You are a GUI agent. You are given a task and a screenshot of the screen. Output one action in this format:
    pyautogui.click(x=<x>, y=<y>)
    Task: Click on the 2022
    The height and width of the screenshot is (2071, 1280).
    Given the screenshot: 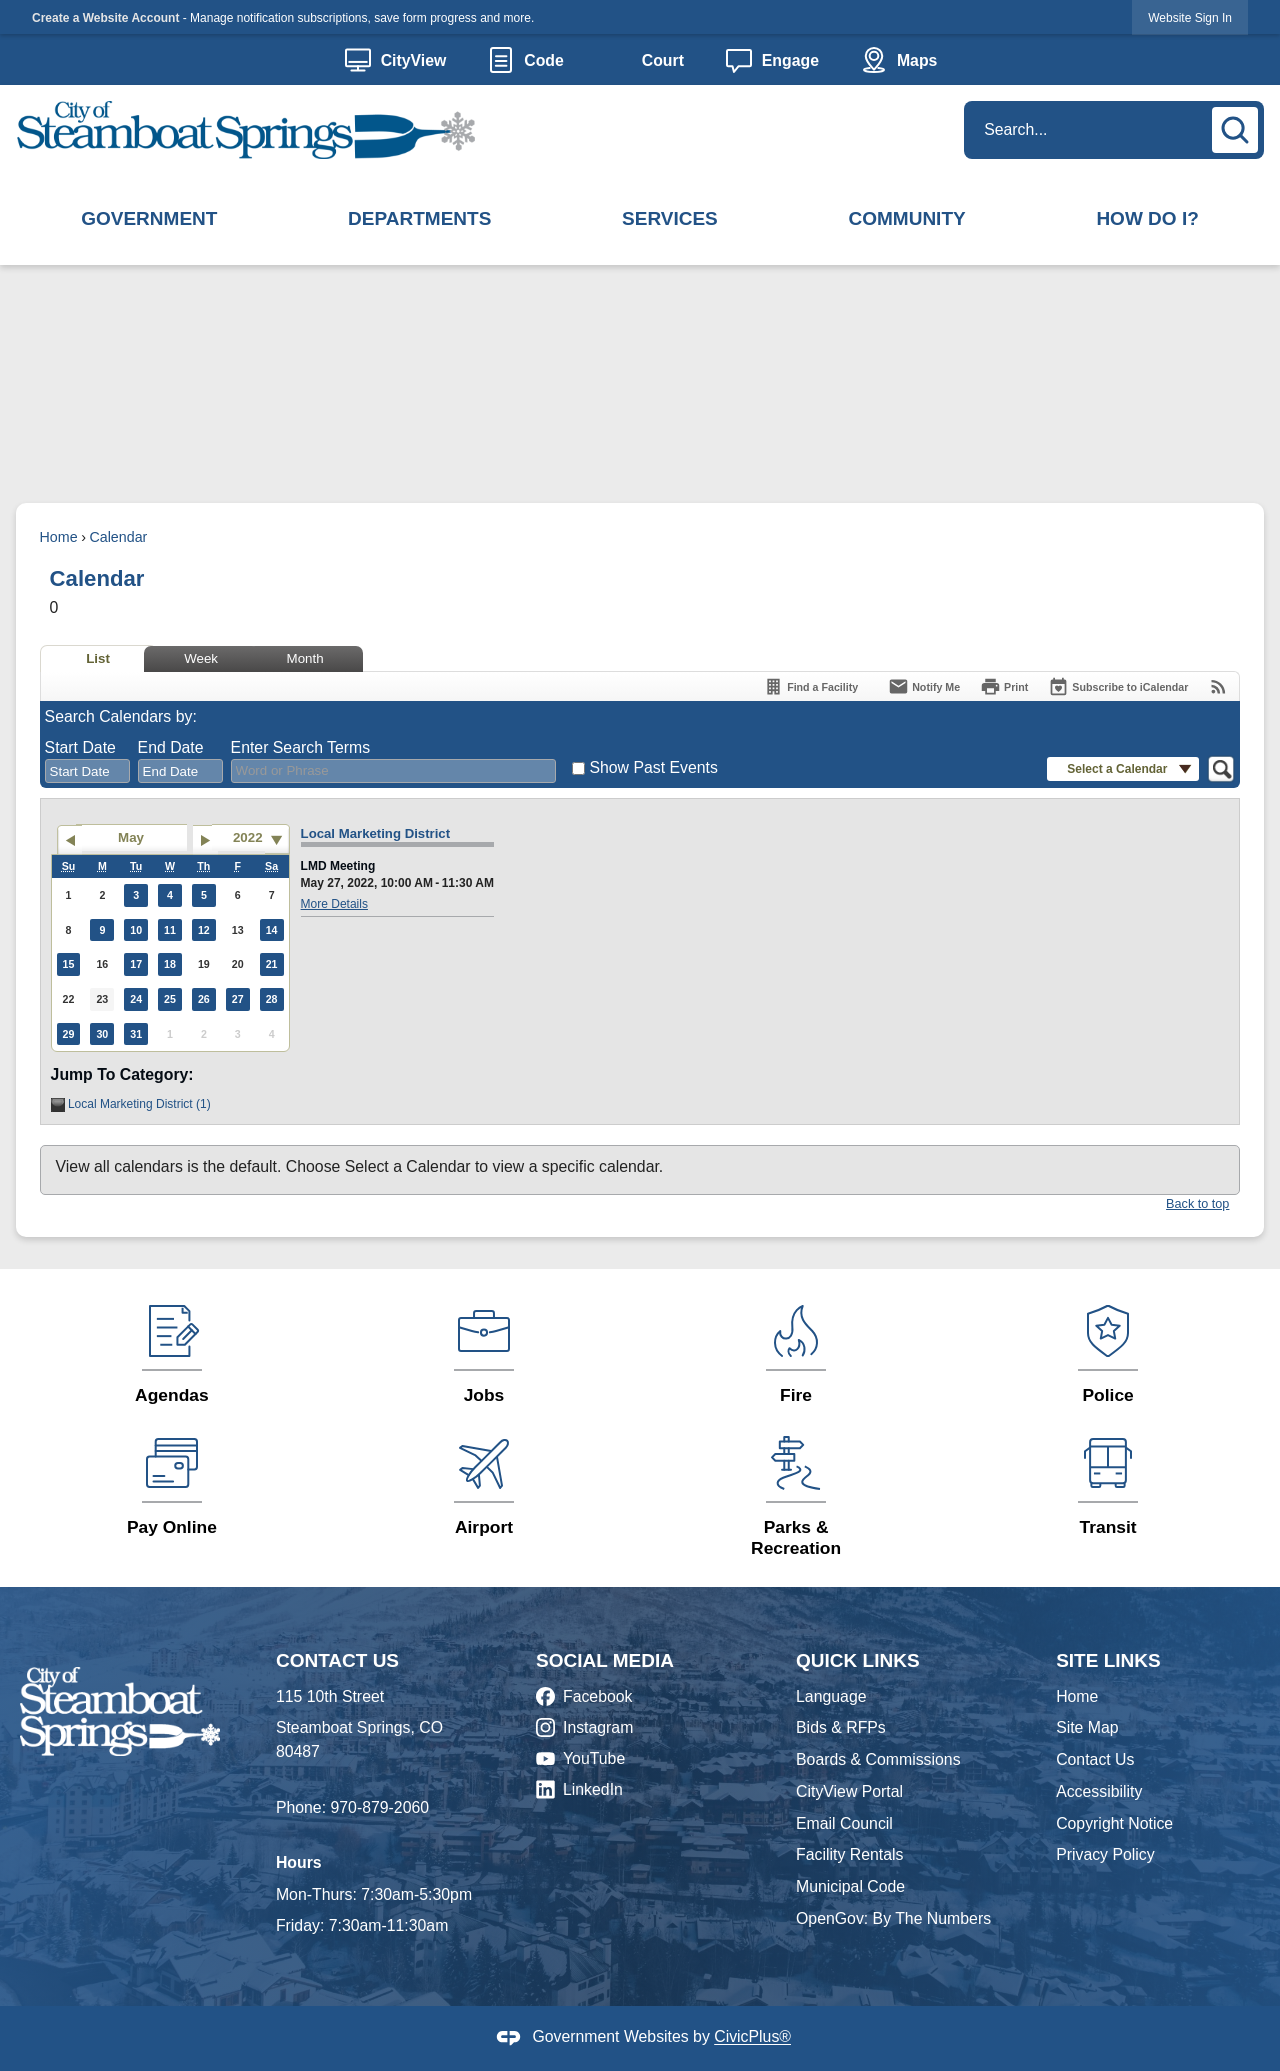 What is the action you would take?
    pyautogui.click(x=248, y=837)
    